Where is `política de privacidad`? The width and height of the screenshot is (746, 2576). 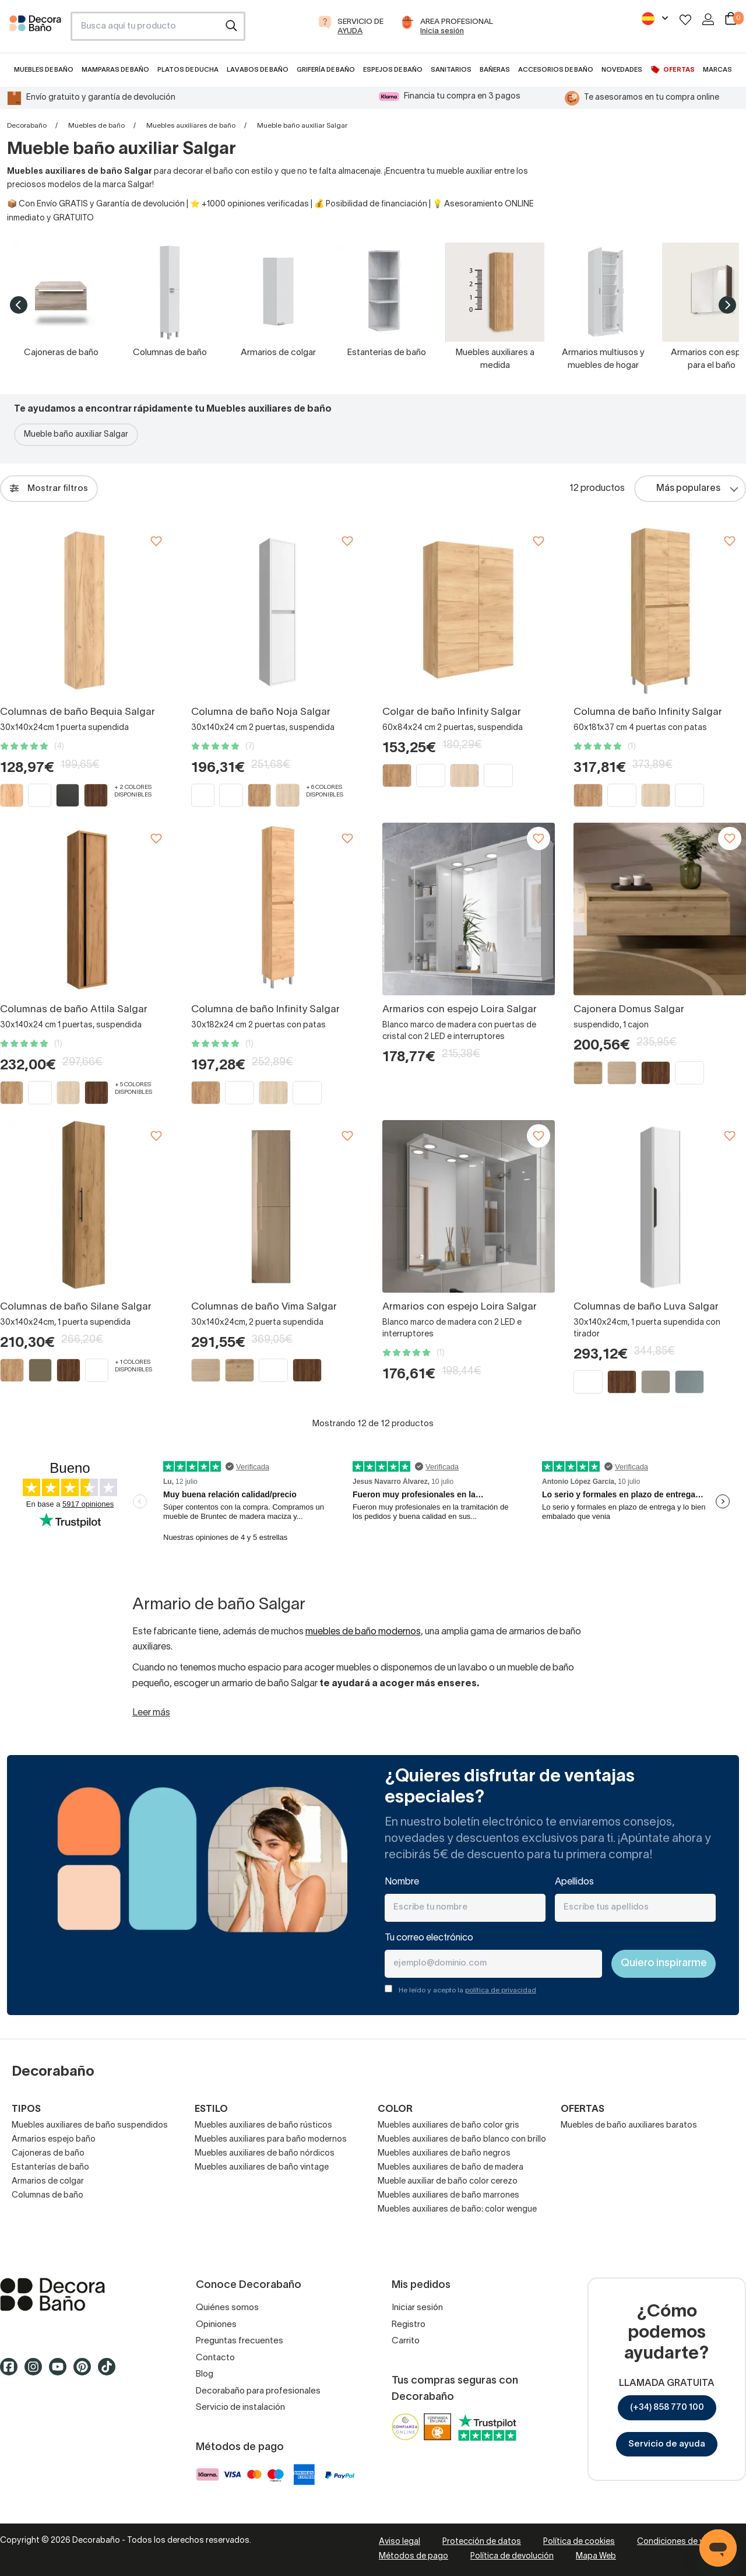
política de privacidad is located at coordinates (500, 1990).